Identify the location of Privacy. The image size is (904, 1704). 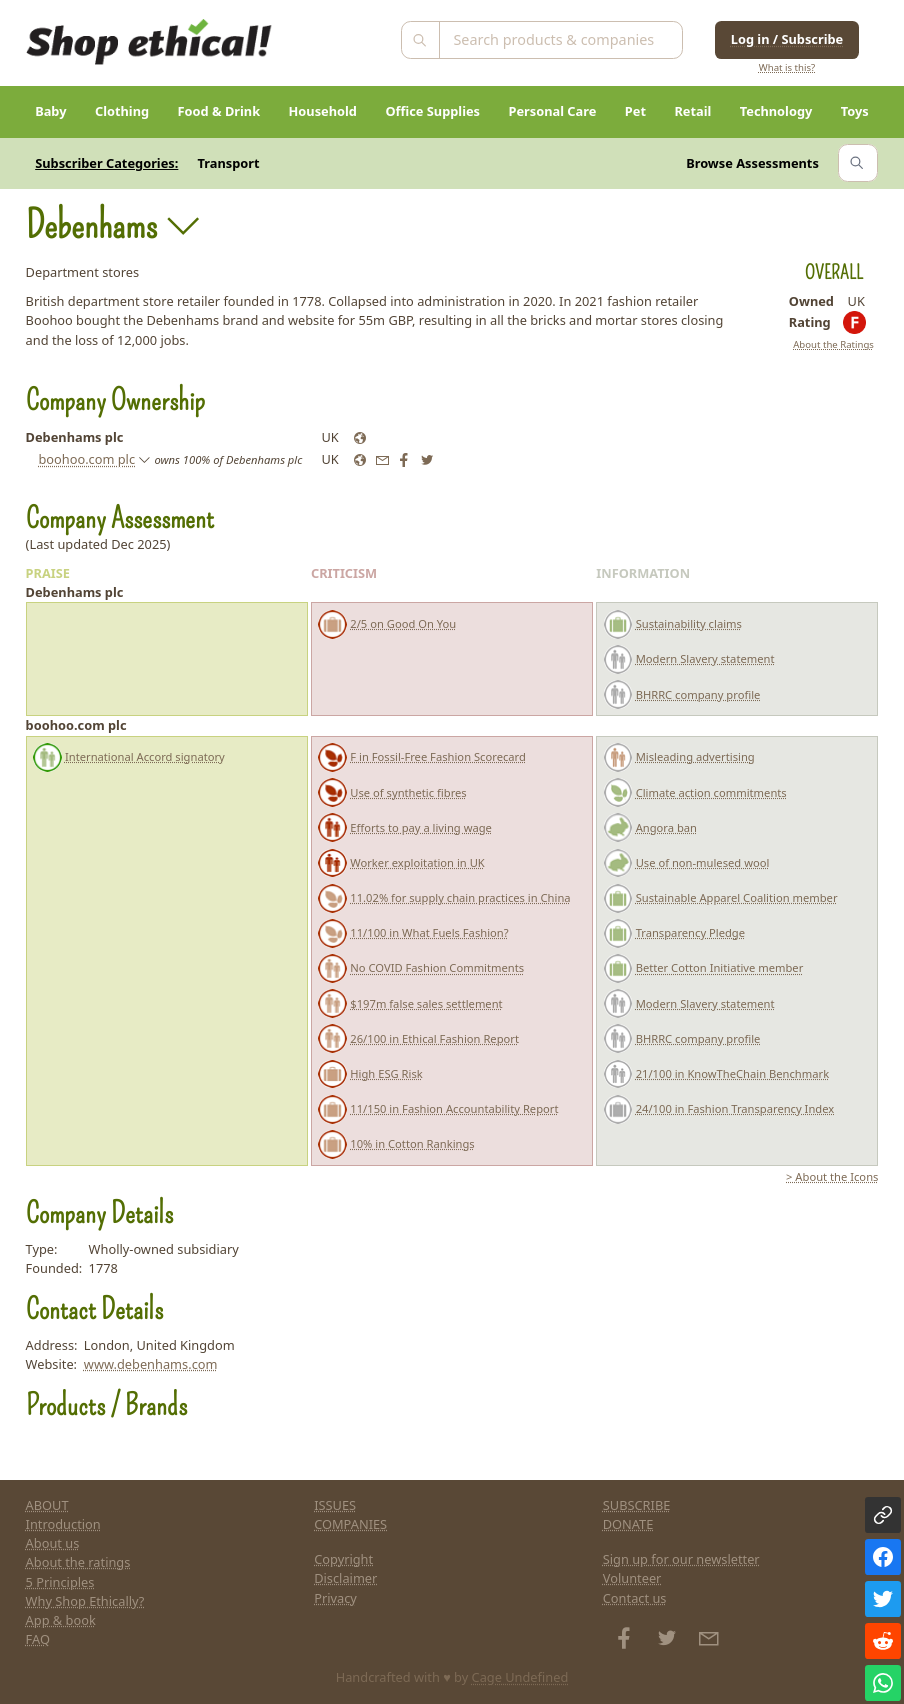
(335, 1598).